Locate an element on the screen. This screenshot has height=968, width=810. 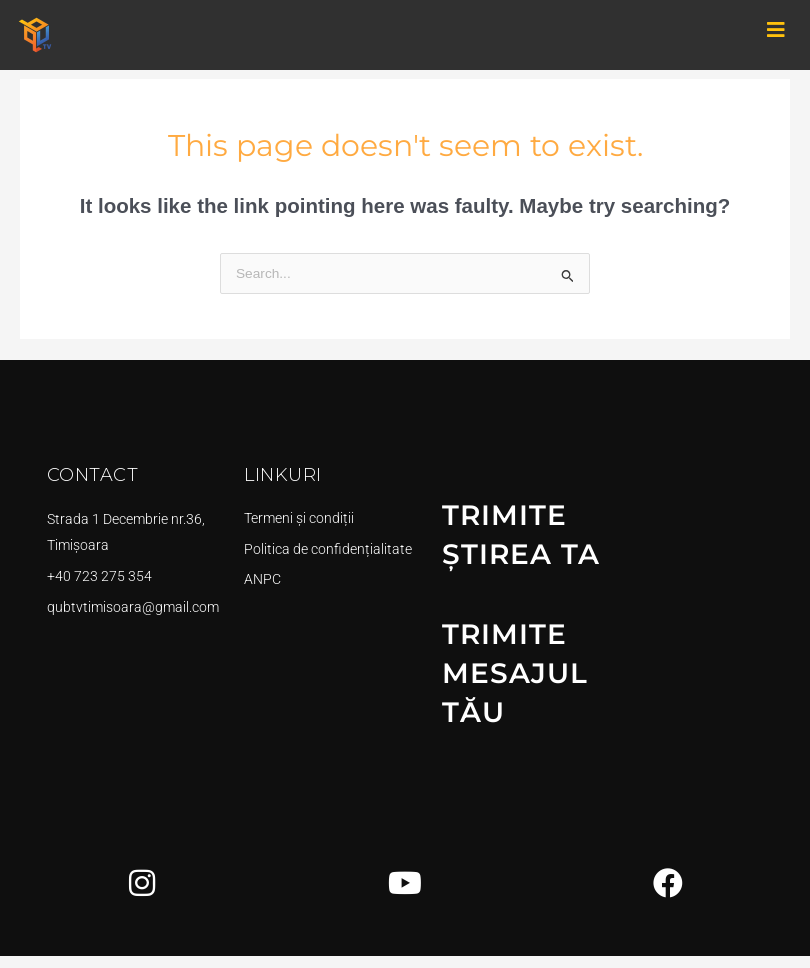
TRIMITE MESAJUL TĂU is located at coordinates (519, 683).